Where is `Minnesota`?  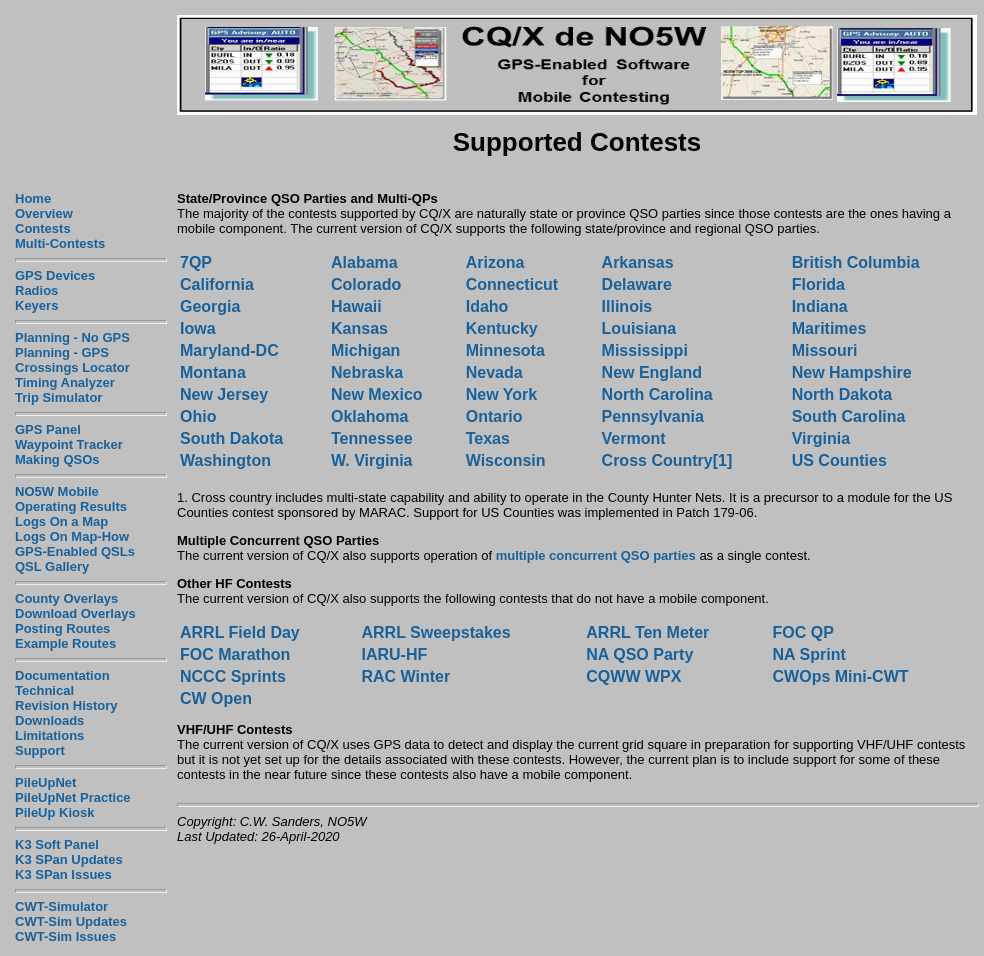
Minnesota is located at coordinates (505, 350).